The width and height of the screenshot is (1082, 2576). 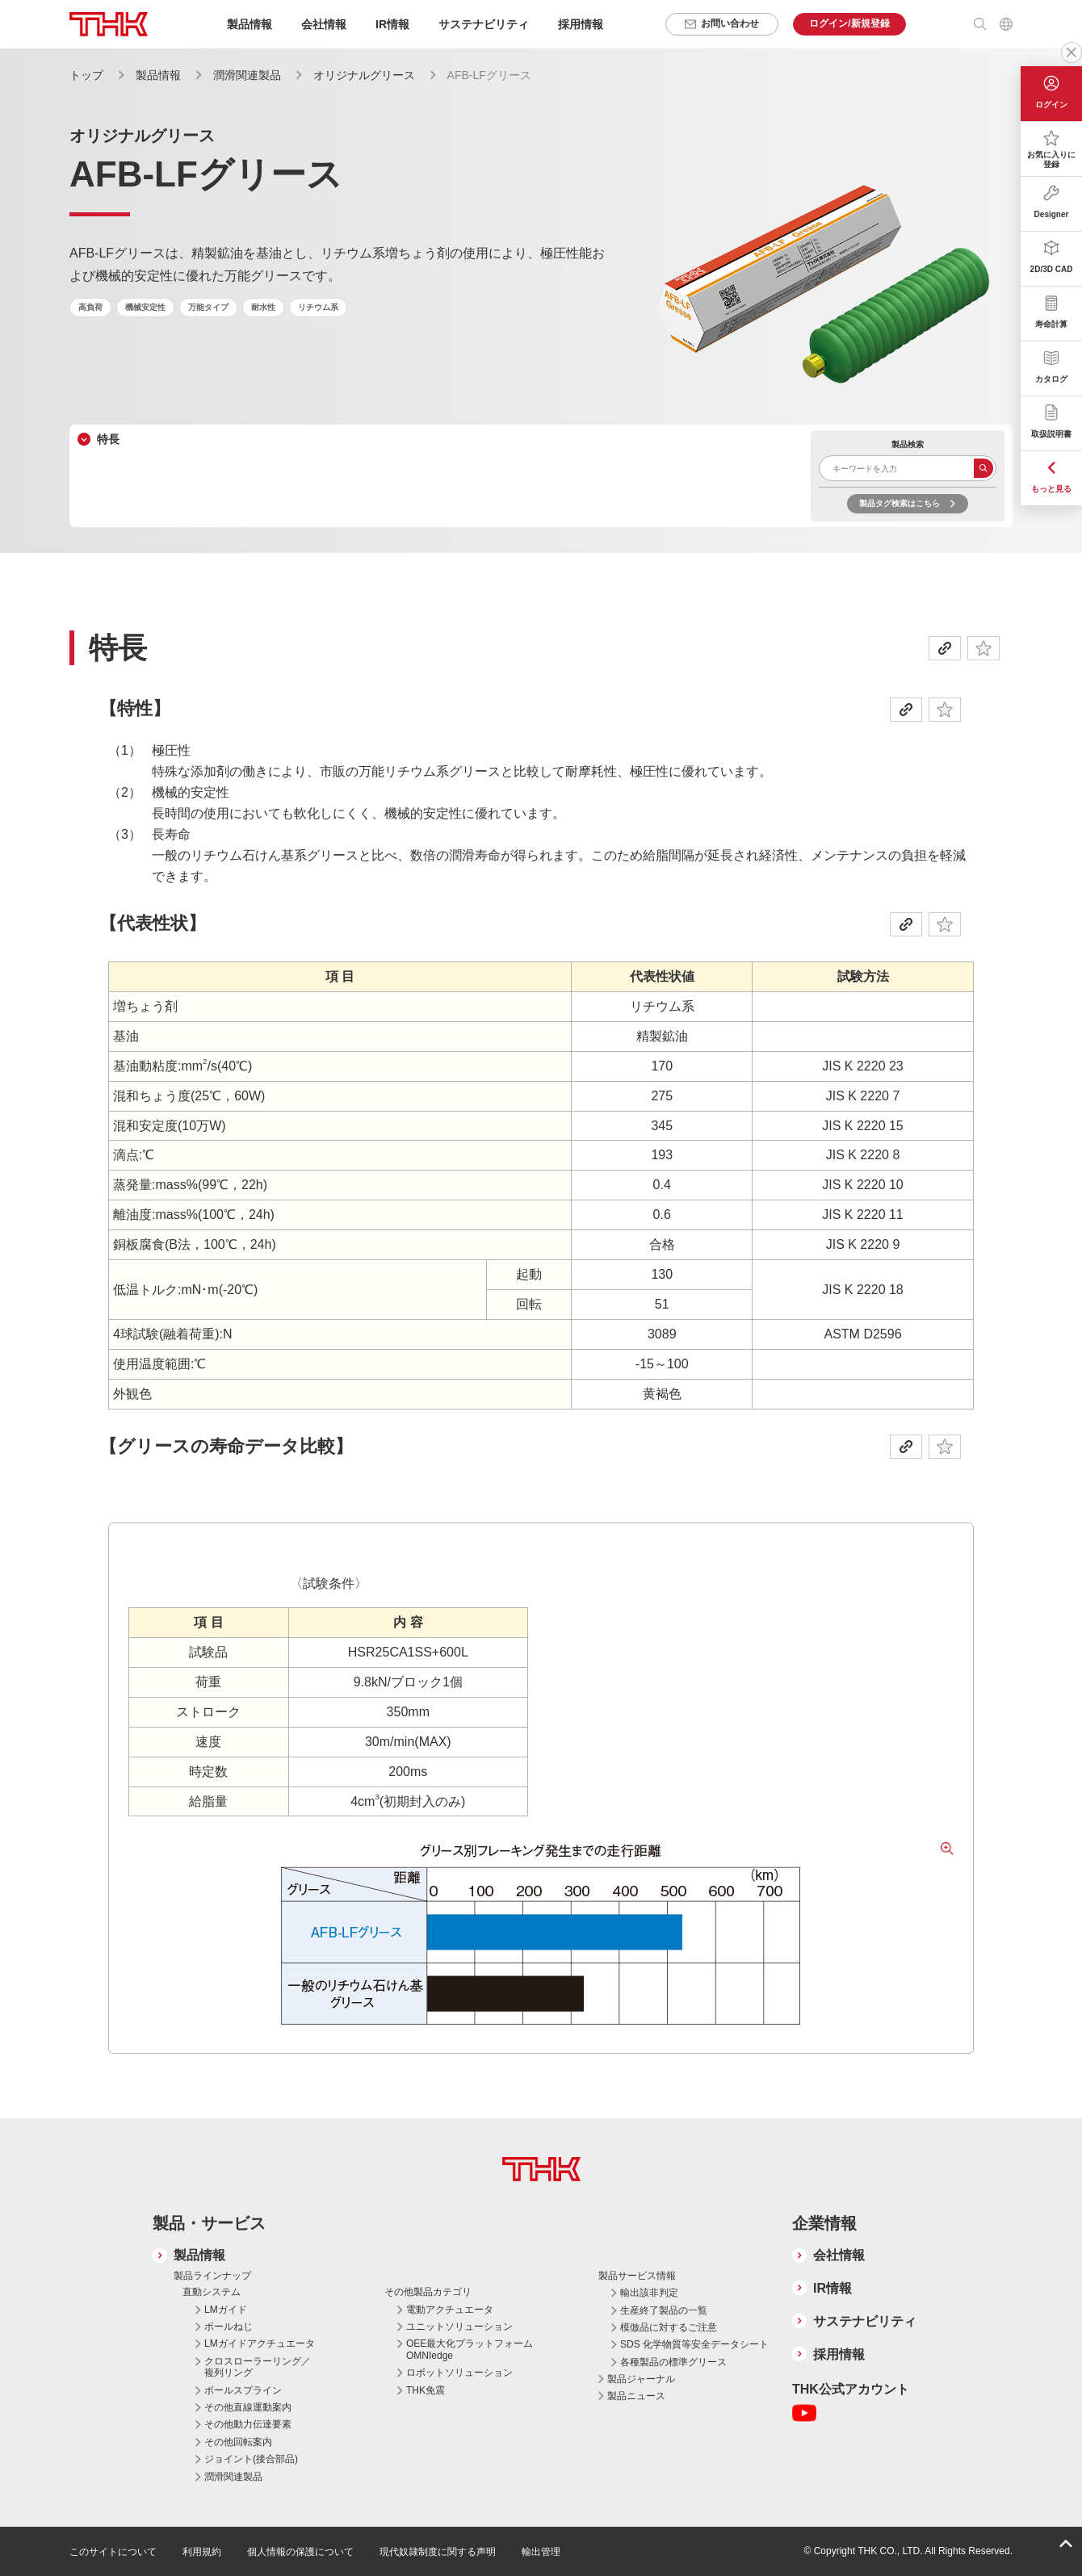 What do you see at coordinates (438, 2551) in the screenshot?
I see `現代奴隷制度に関する声明` at bounding box center [438, 2551].